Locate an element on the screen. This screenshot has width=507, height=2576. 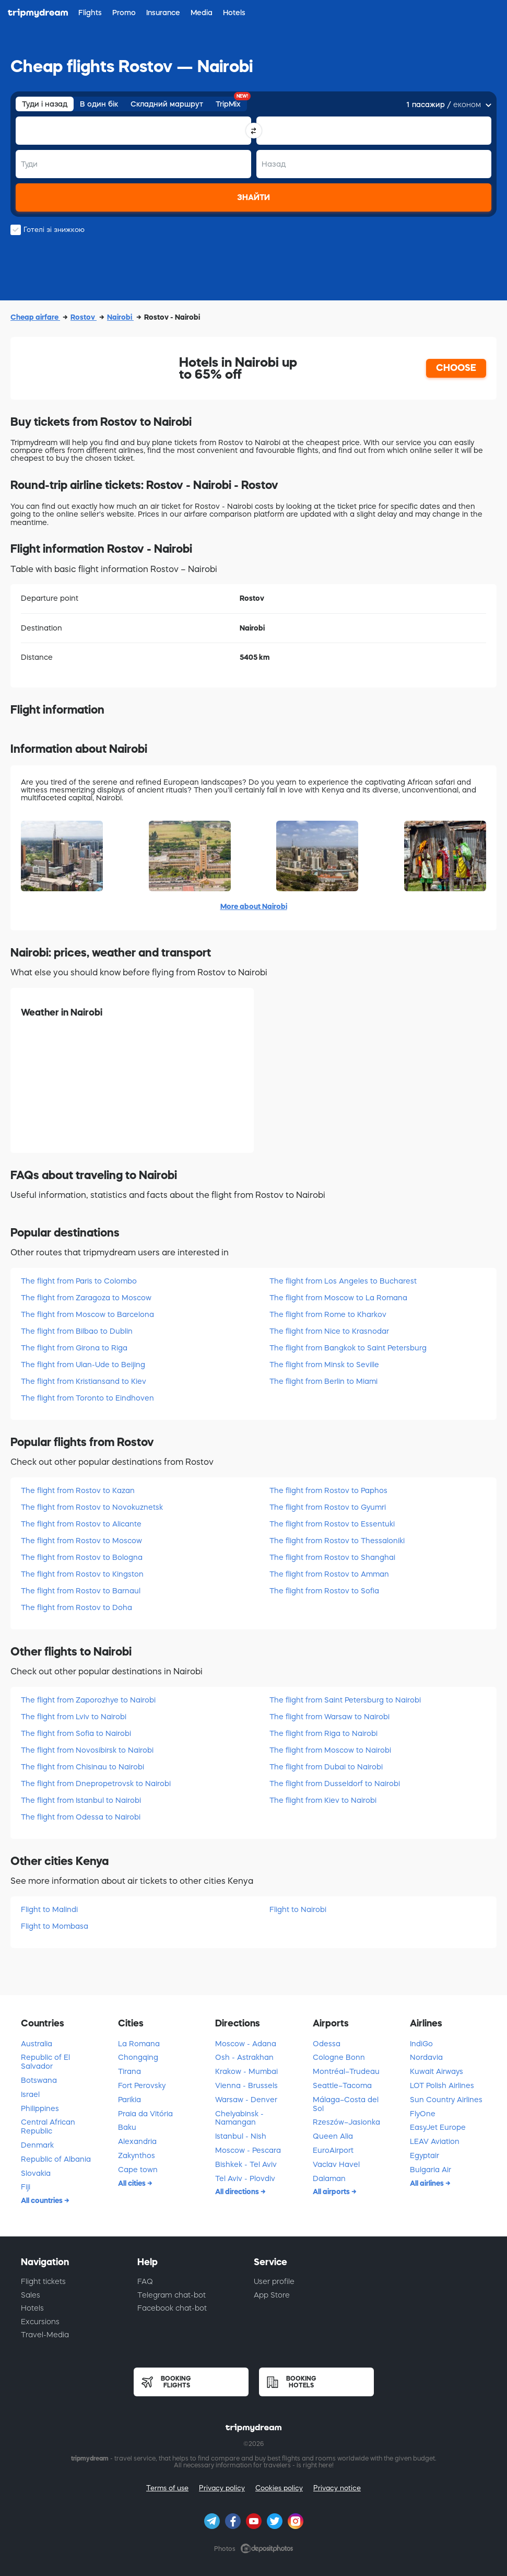
The flight from Rostov to Shanghai is located at coordinates (332, 1557).